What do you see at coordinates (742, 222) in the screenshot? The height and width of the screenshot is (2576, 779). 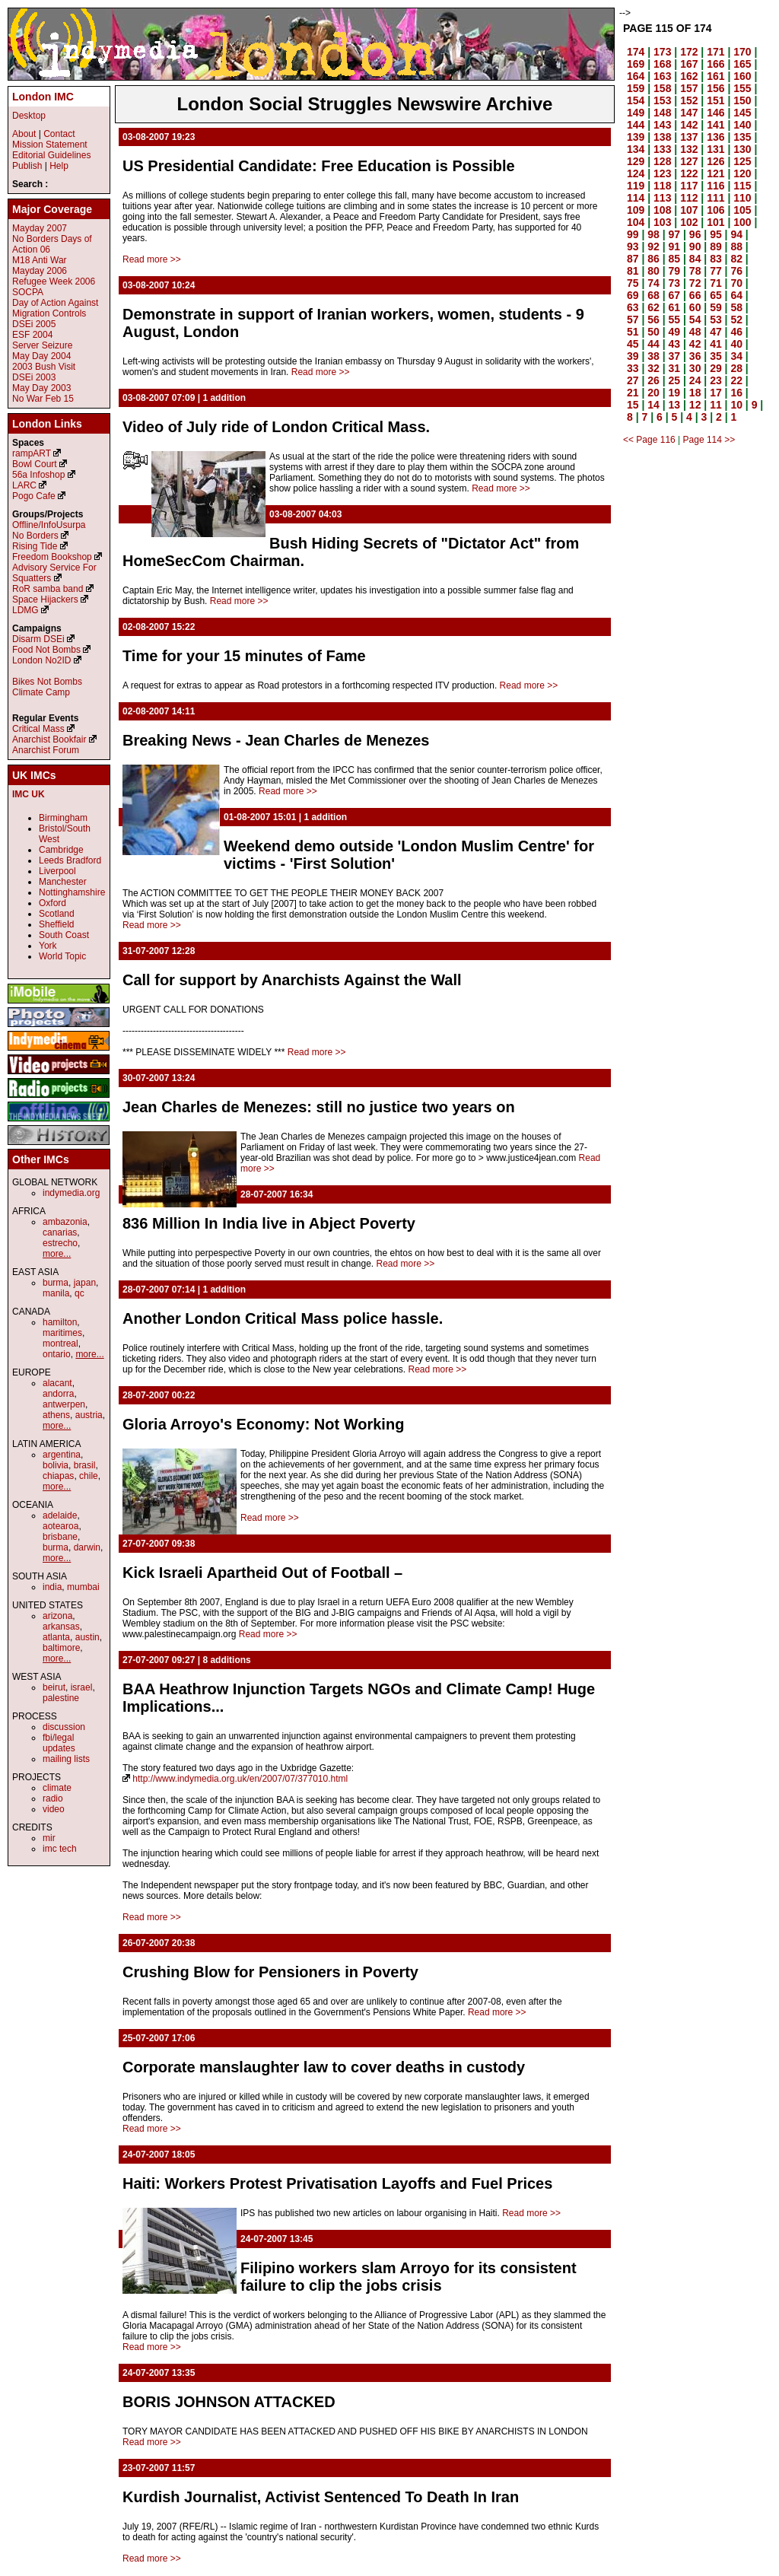 I see `100` at bounding box center [742, 222].